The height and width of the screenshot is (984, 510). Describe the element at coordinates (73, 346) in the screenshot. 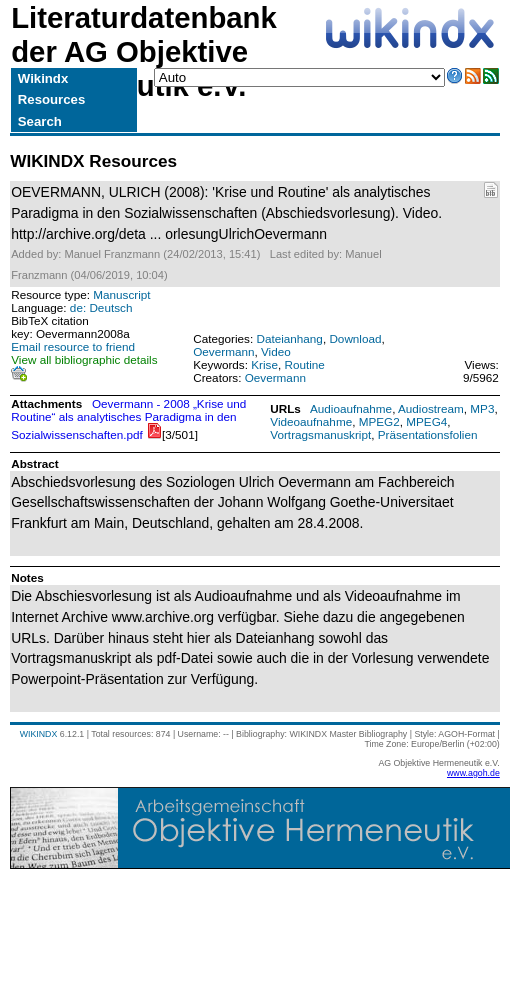

I see `Email resource to friend` at that location.